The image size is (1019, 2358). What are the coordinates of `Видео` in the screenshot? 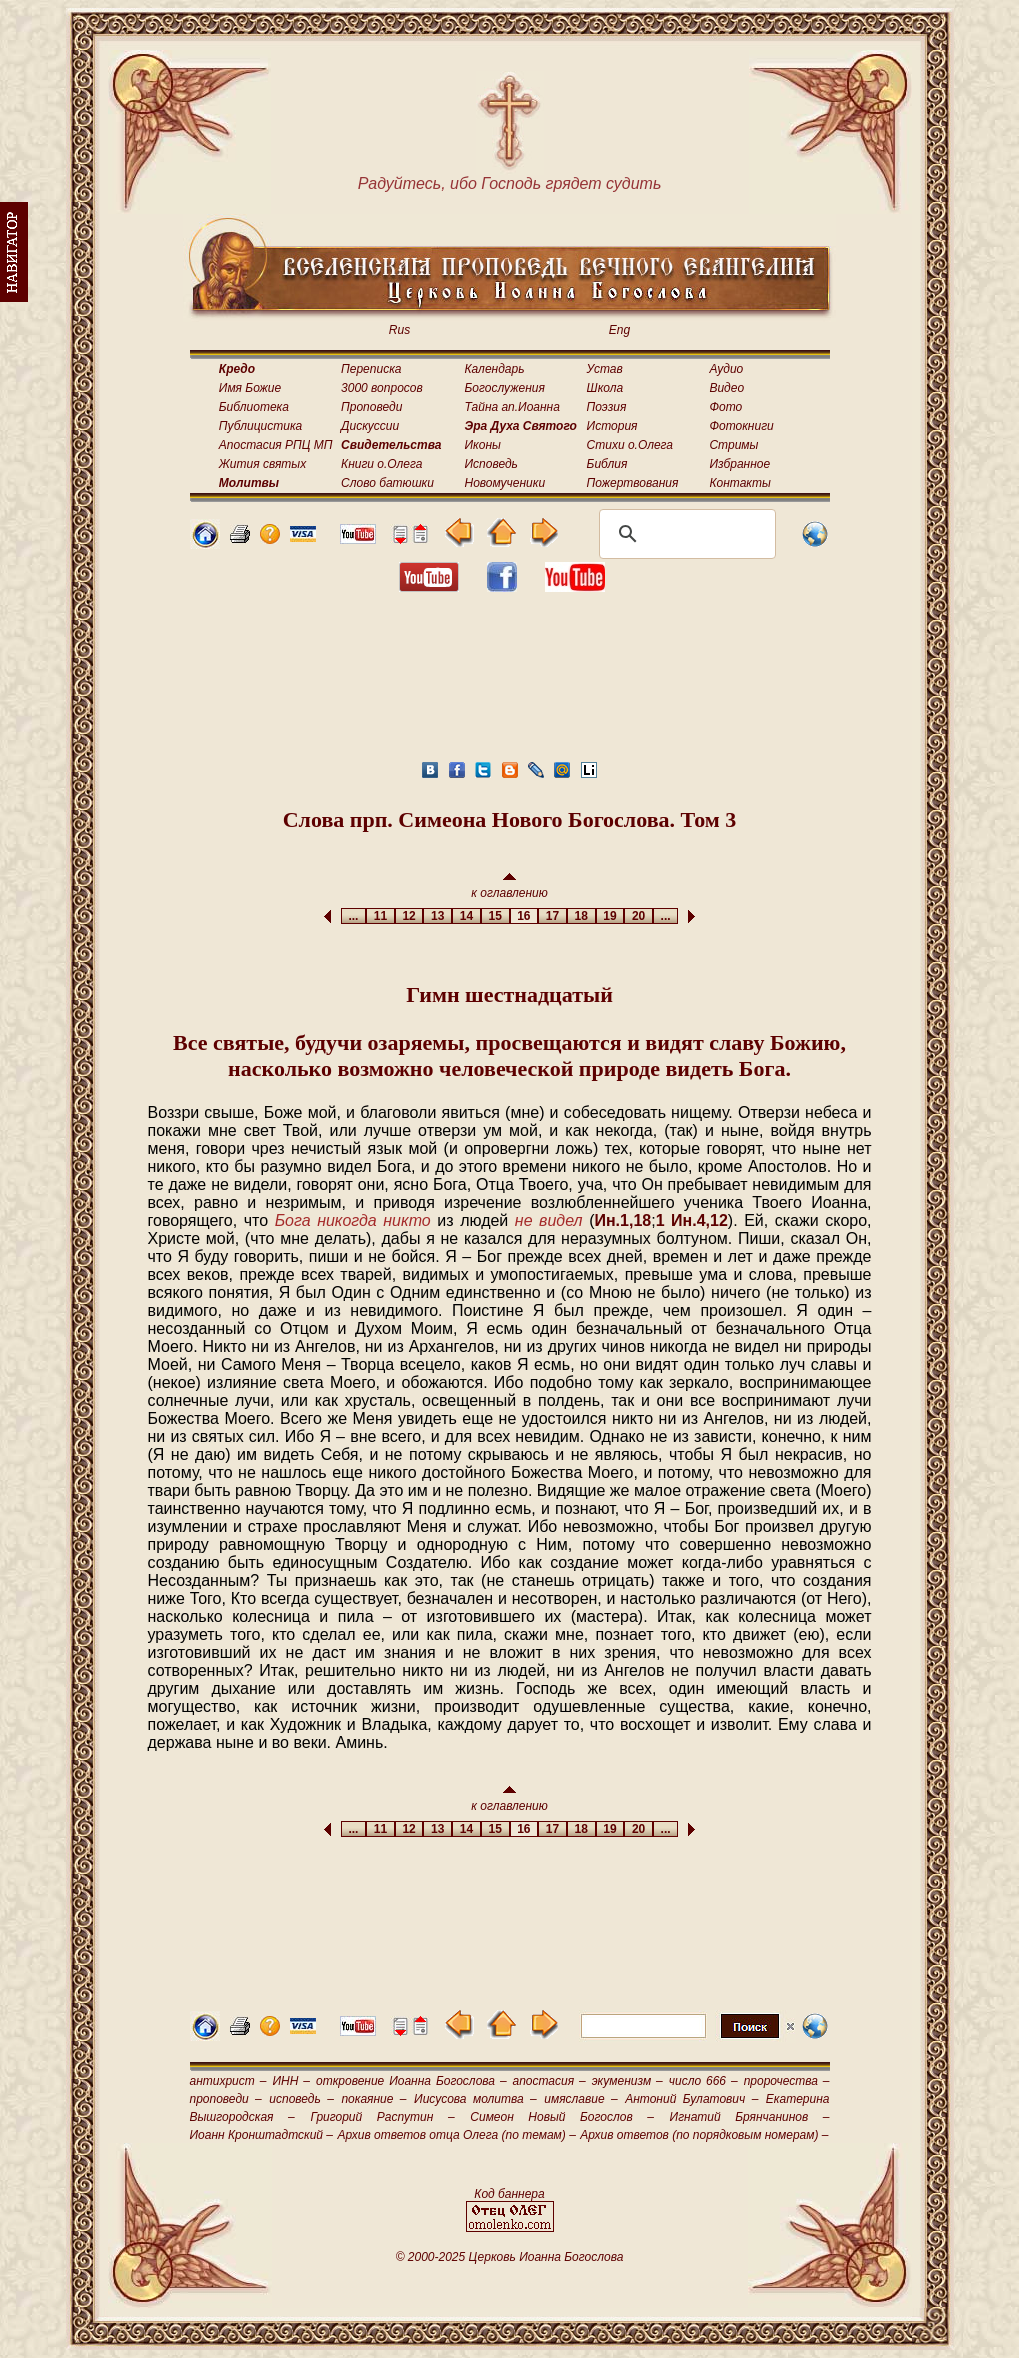 It's located at (726, 388).